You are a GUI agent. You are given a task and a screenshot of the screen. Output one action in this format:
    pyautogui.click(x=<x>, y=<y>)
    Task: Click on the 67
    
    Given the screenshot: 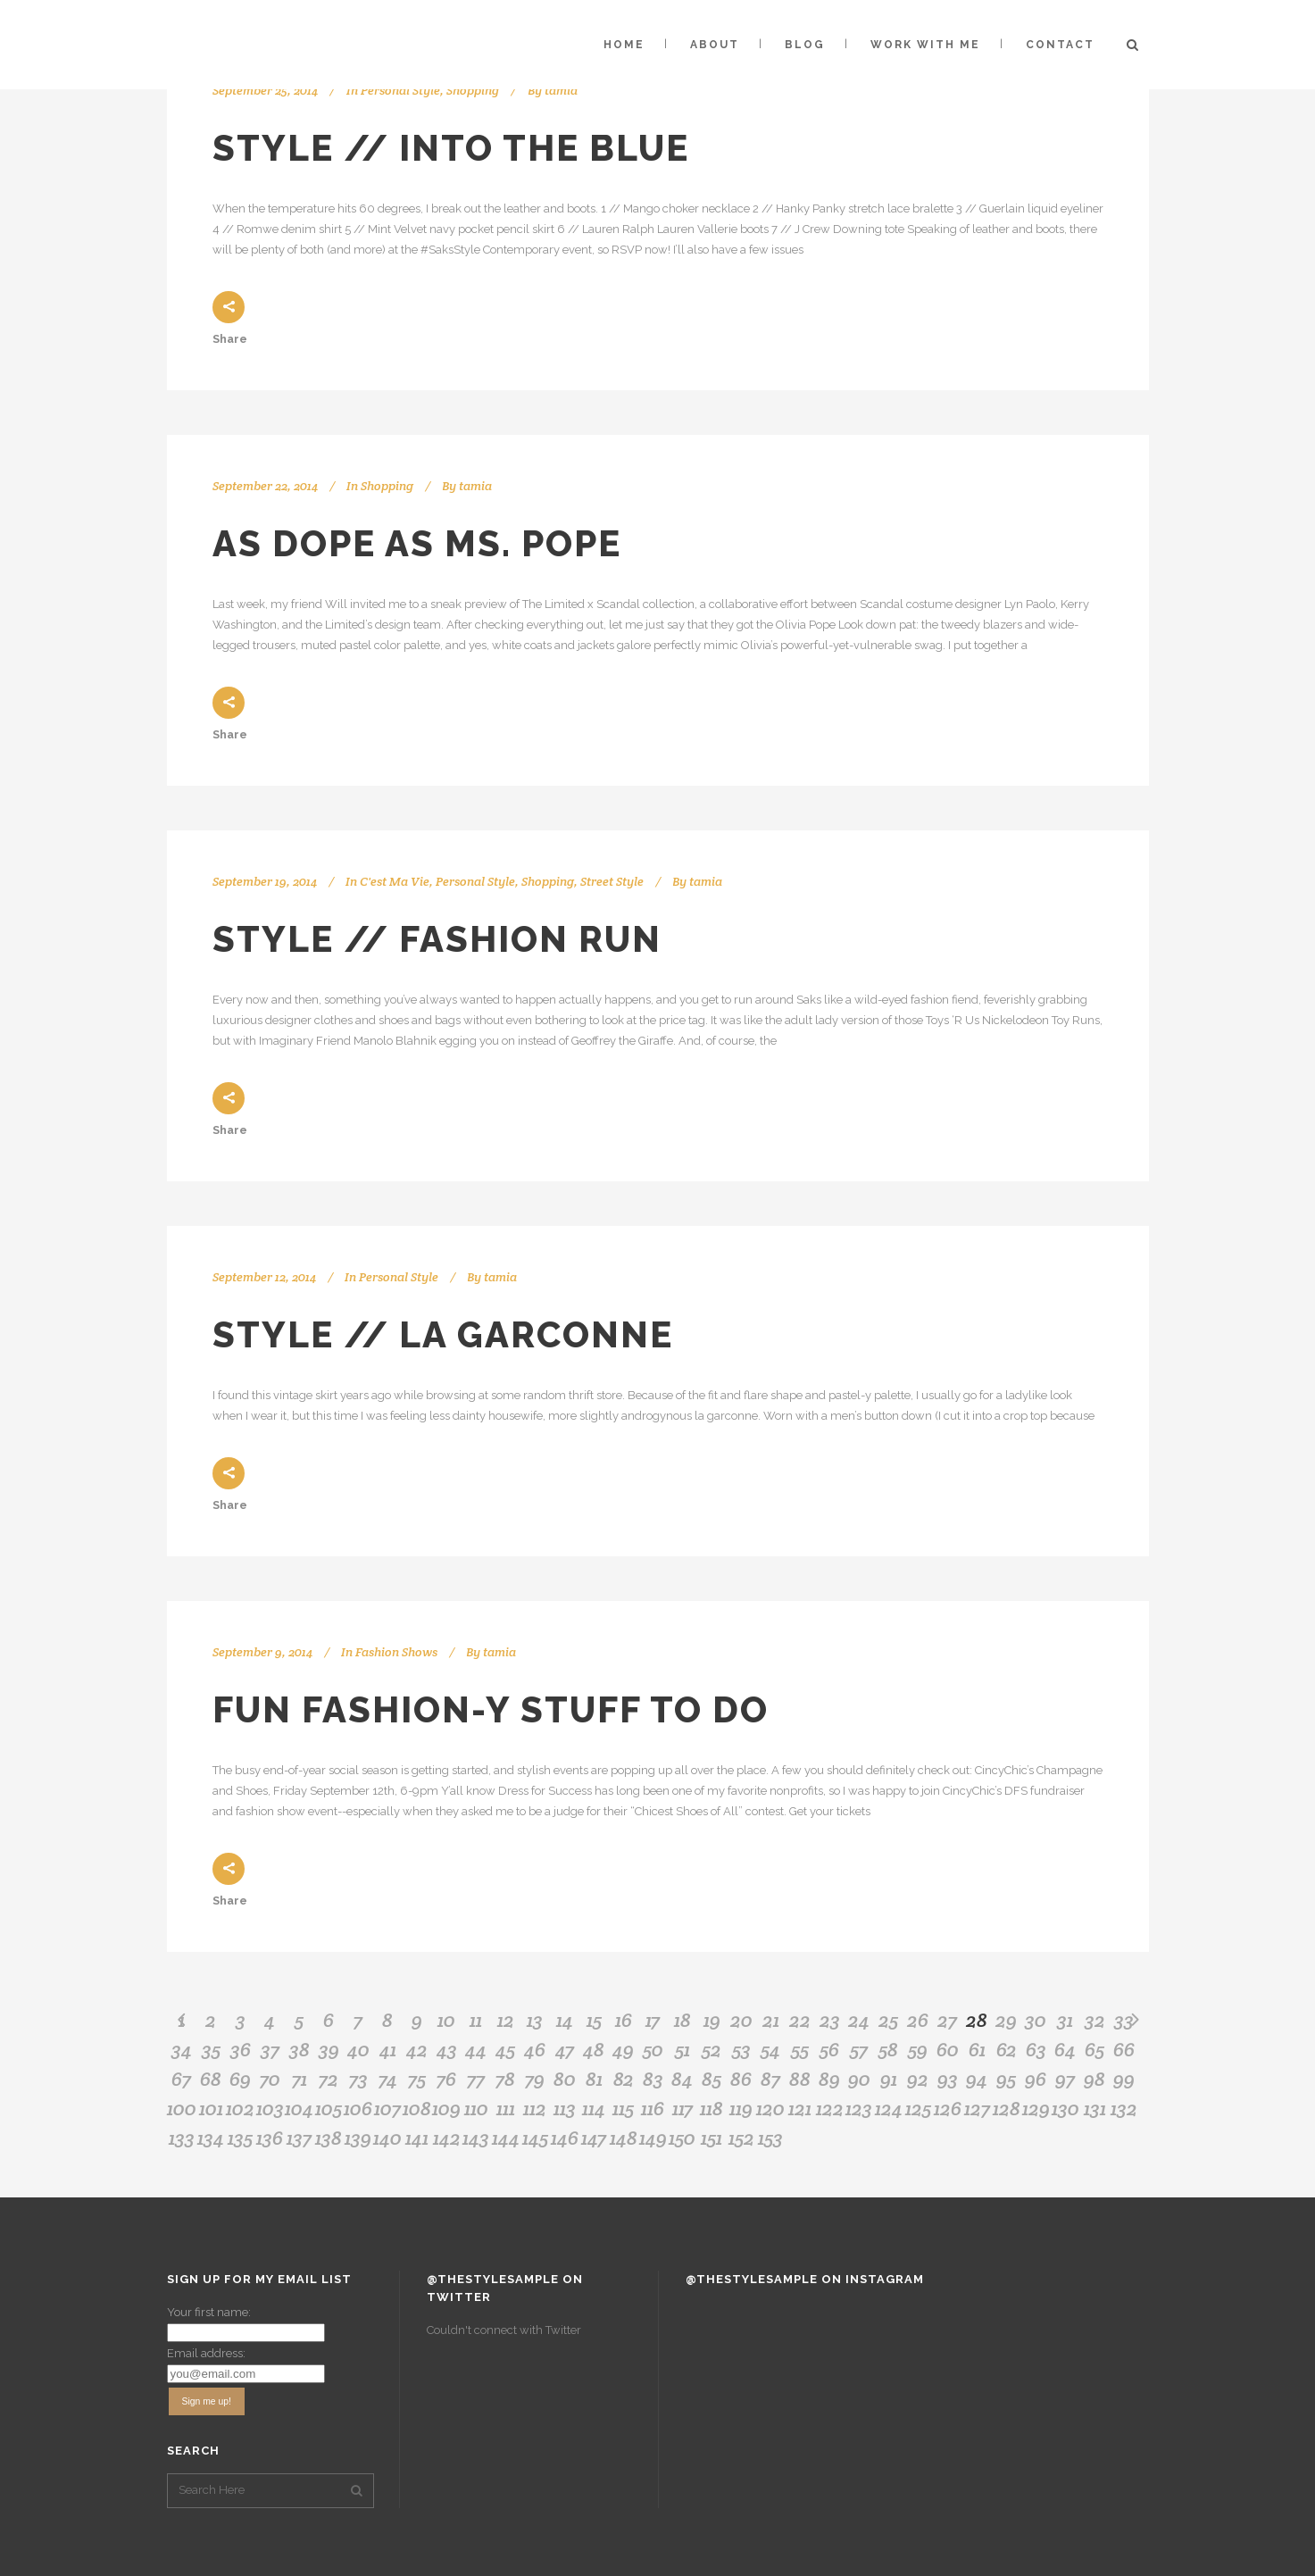 What is the action you would take?
    pyautogui.click(x=181, y=2078)
    